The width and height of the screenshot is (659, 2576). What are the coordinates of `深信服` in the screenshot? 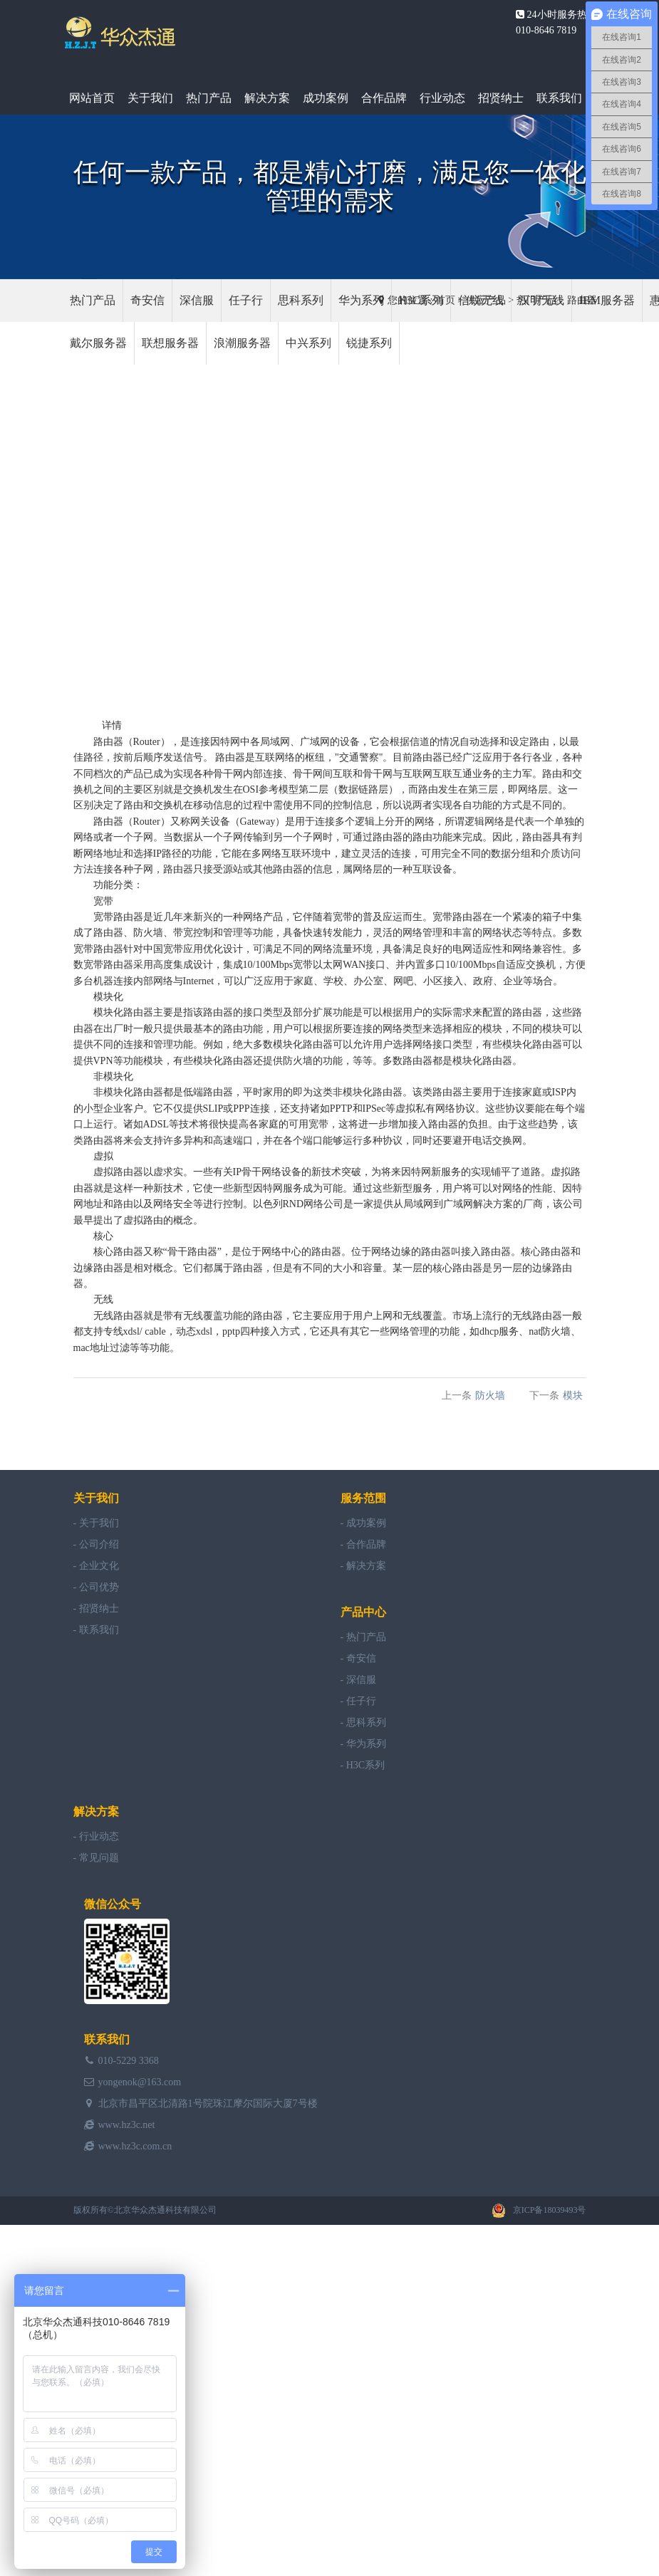 It's located at (197, 300).